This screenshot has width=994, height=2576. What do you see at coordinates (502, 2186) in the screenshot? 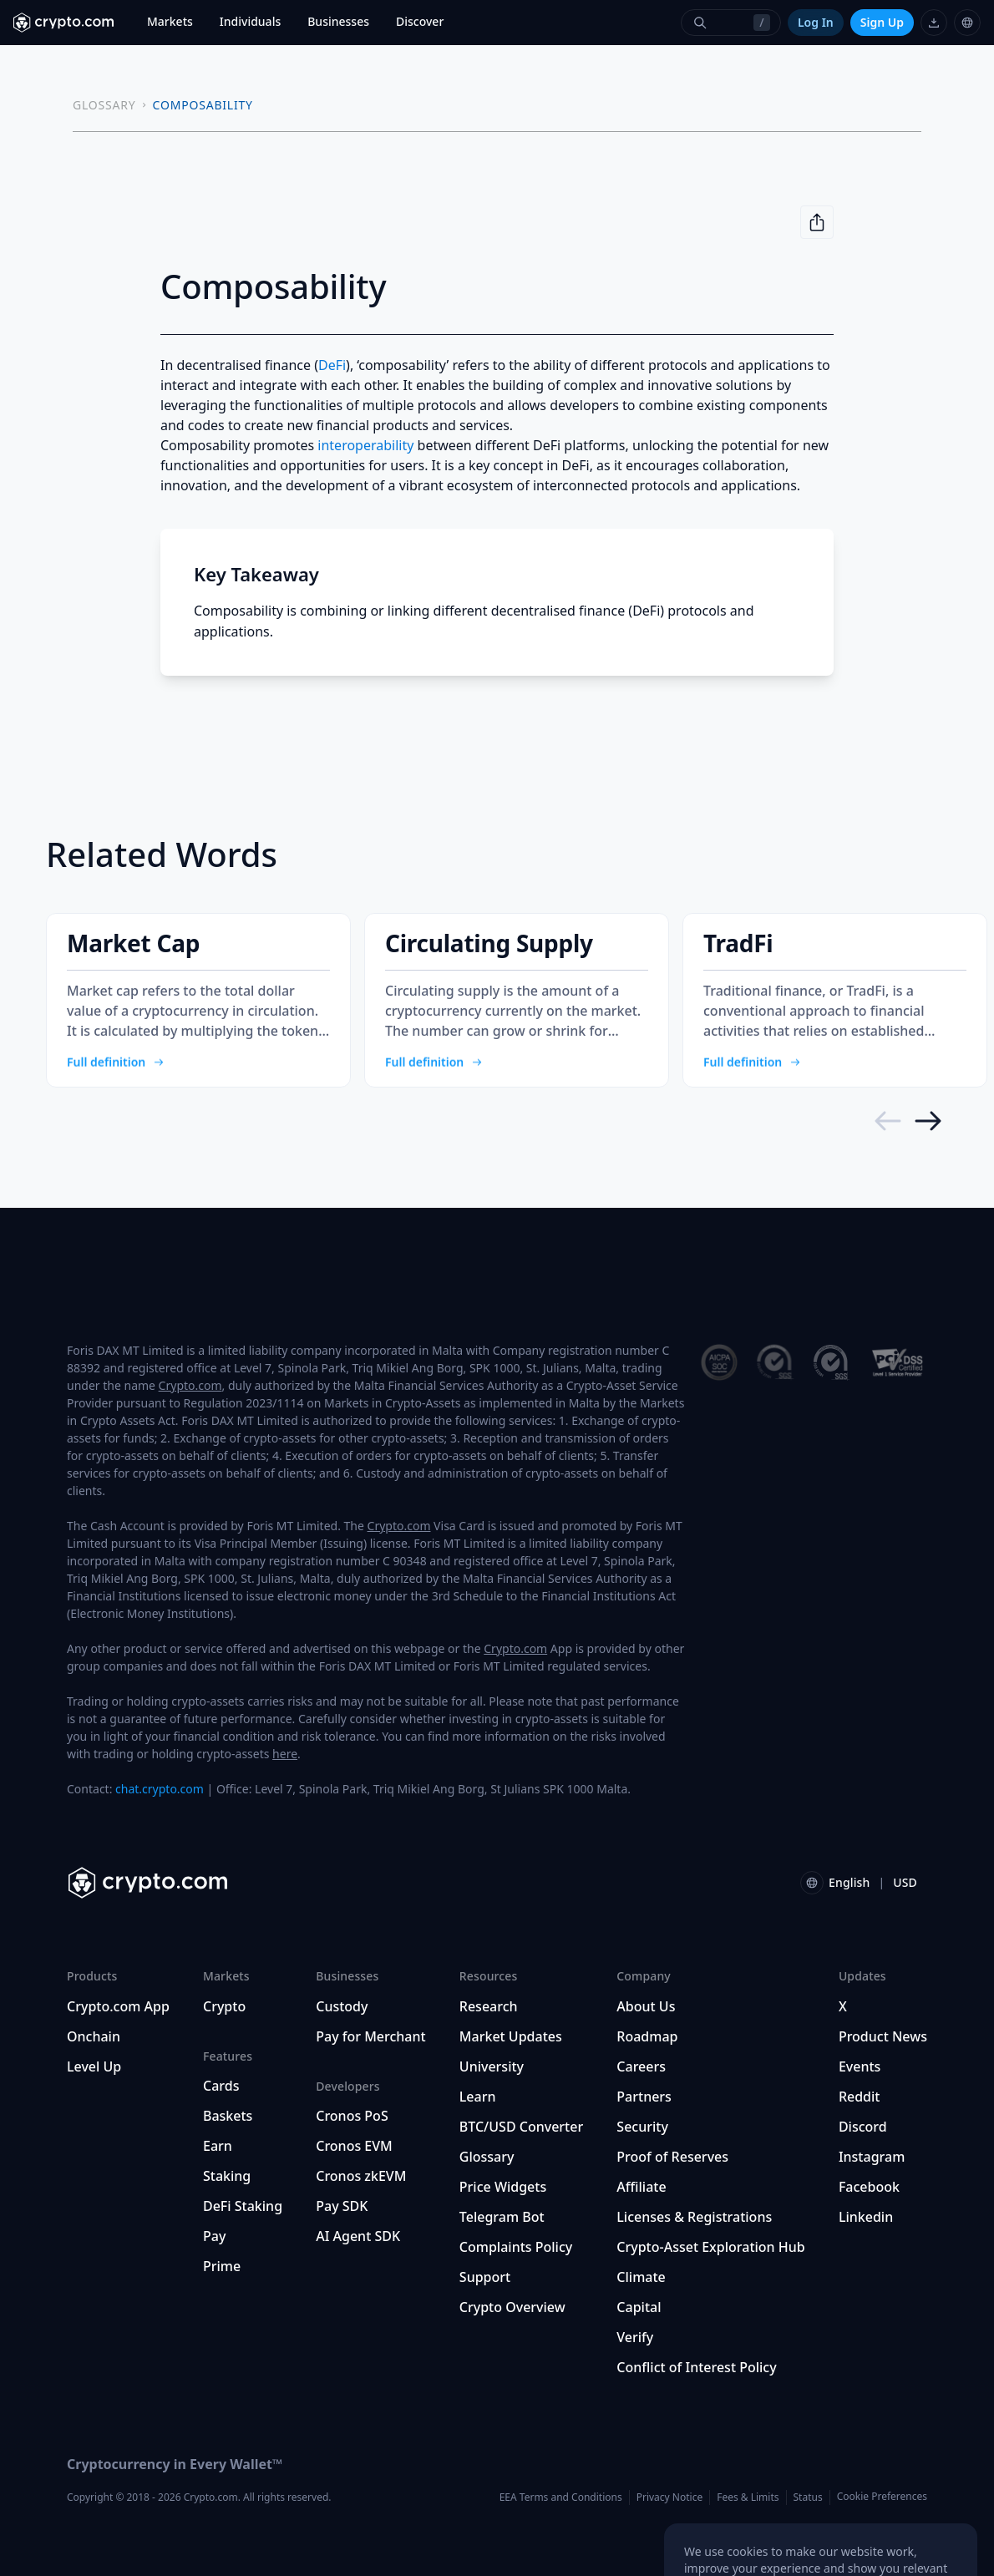
I see `Price Widgets` at bounding box center [502, 2186].